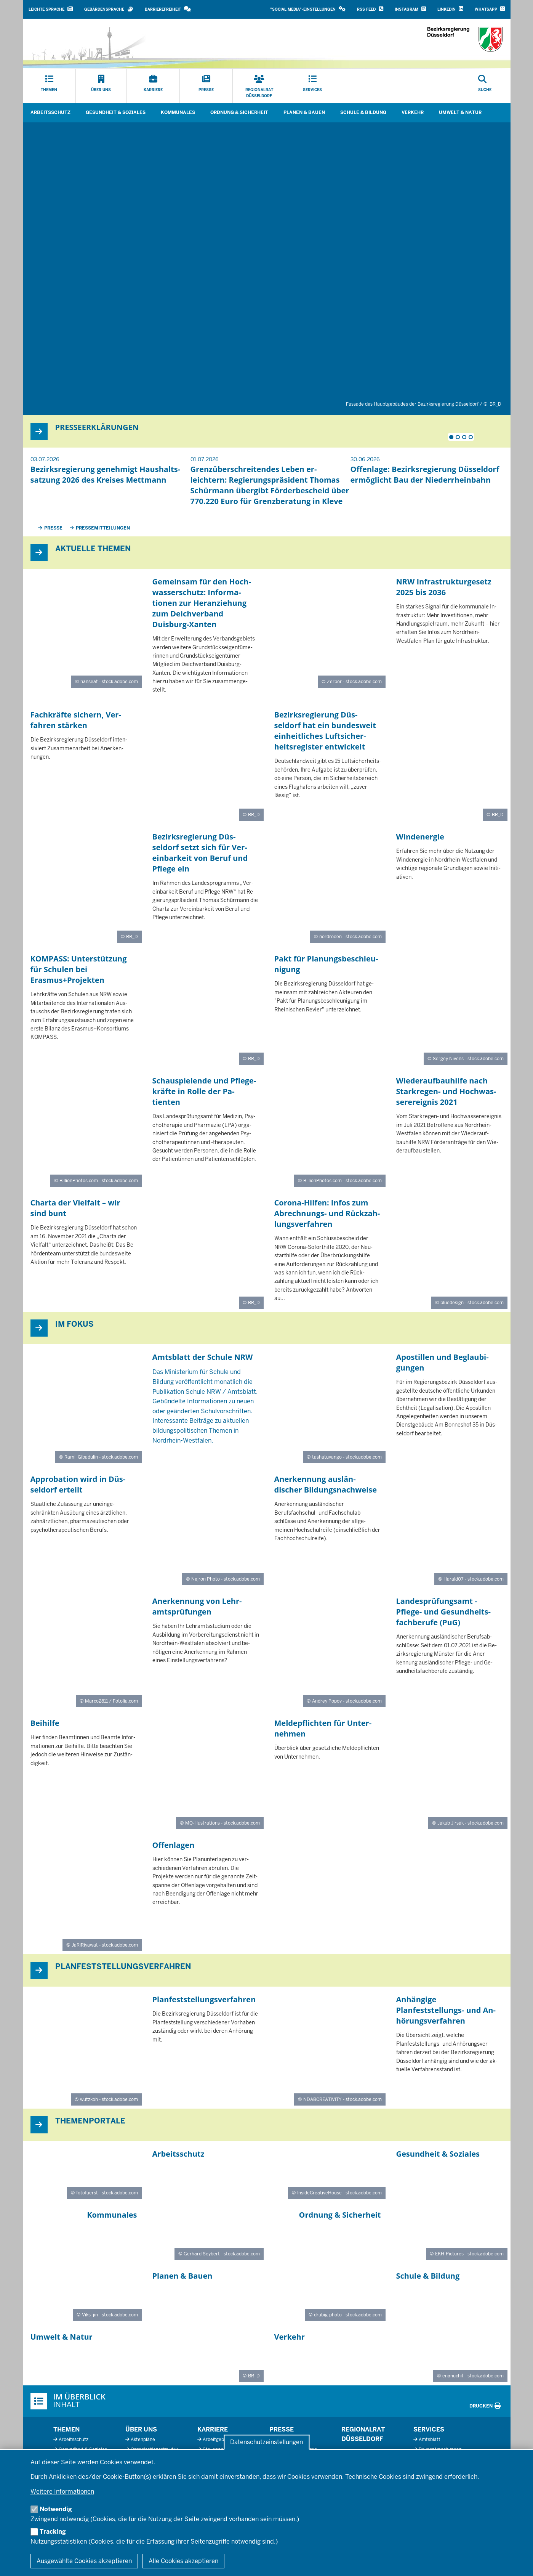 This screenshot has width=533, height=2576. I want to click on Ordnung & Sicherheit, so click(239, 112).